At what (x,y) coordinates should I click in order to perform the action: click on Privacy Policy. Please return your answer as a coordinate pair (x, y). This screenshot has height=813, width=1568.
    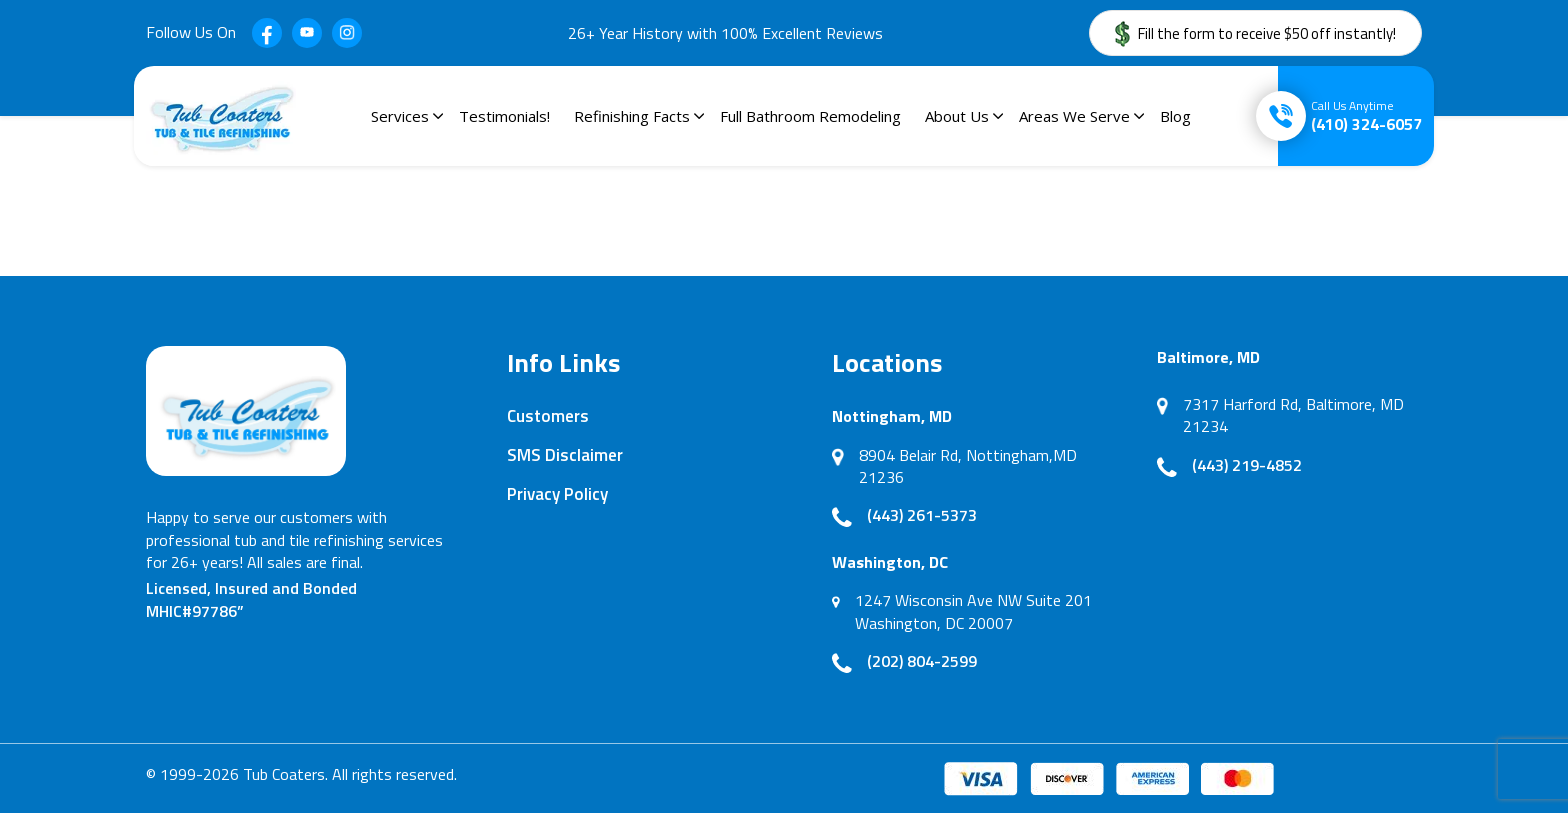
    Looking at the image, I should click on (557, 494).